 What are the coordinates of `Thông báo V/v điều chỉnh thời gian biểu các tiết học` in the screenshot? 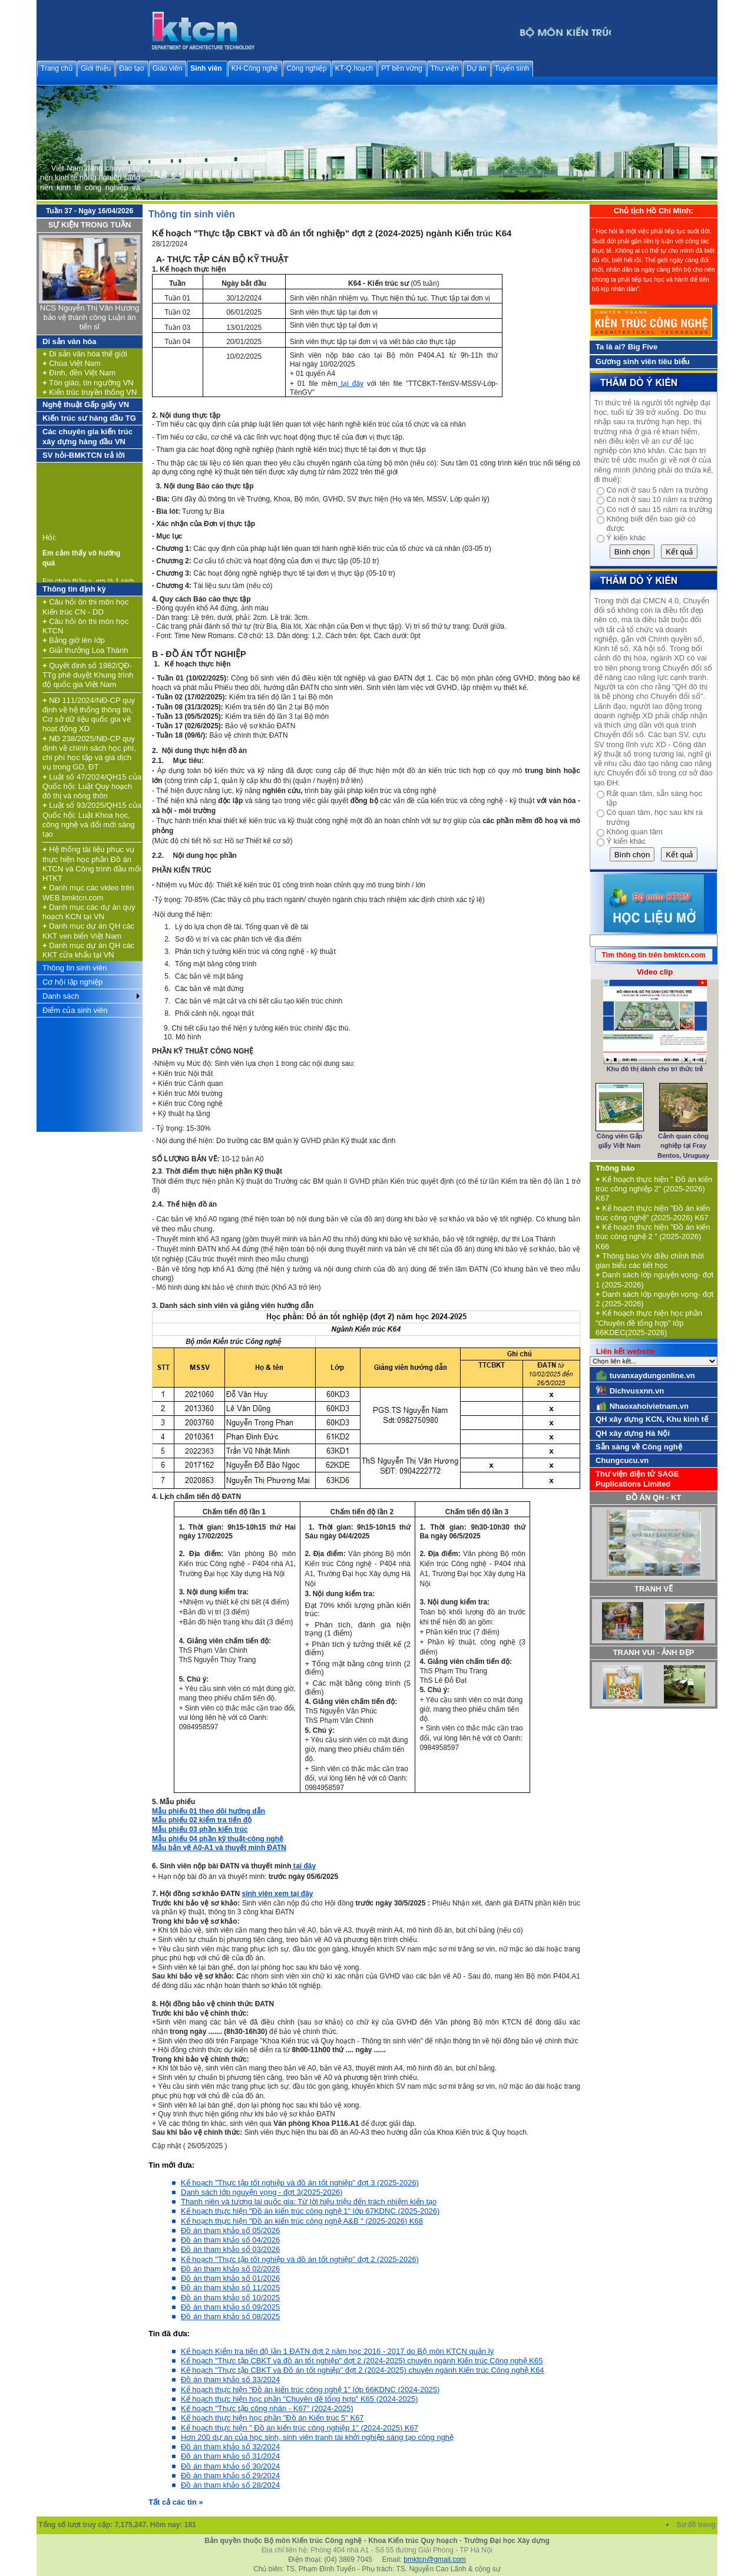 It's located at (650, 1260).